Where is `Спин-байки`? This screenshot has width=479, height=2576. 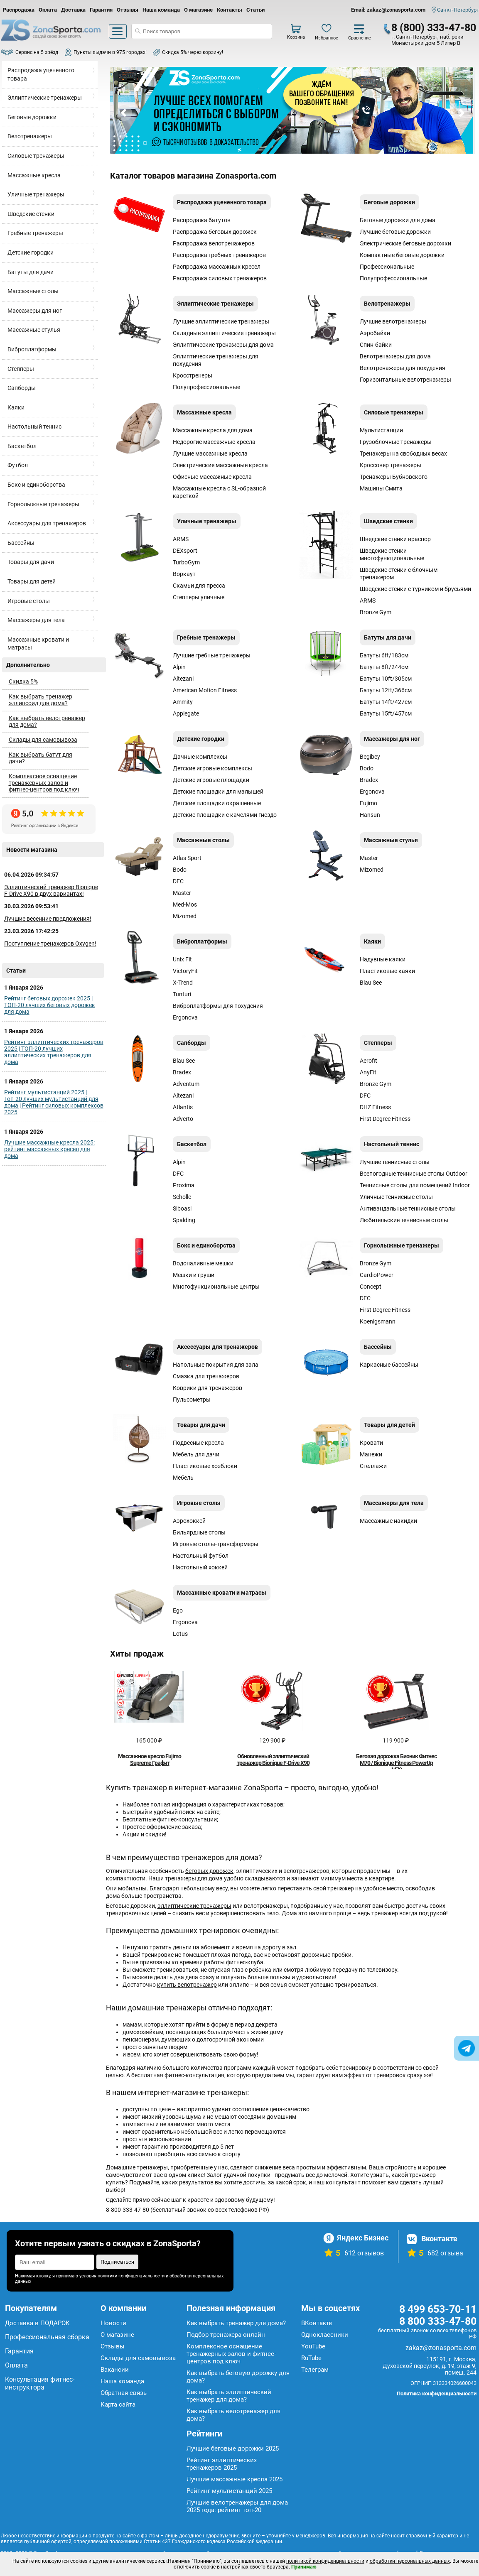
Спин-байки is located at coordinates (376, 344).